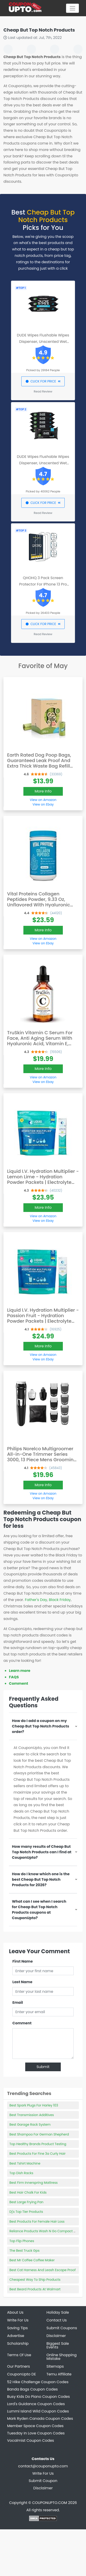 This screenshot has height=2576, width=86. I want to click on 52 Hike Challenge Coupon Codes, so click(38, 2382).